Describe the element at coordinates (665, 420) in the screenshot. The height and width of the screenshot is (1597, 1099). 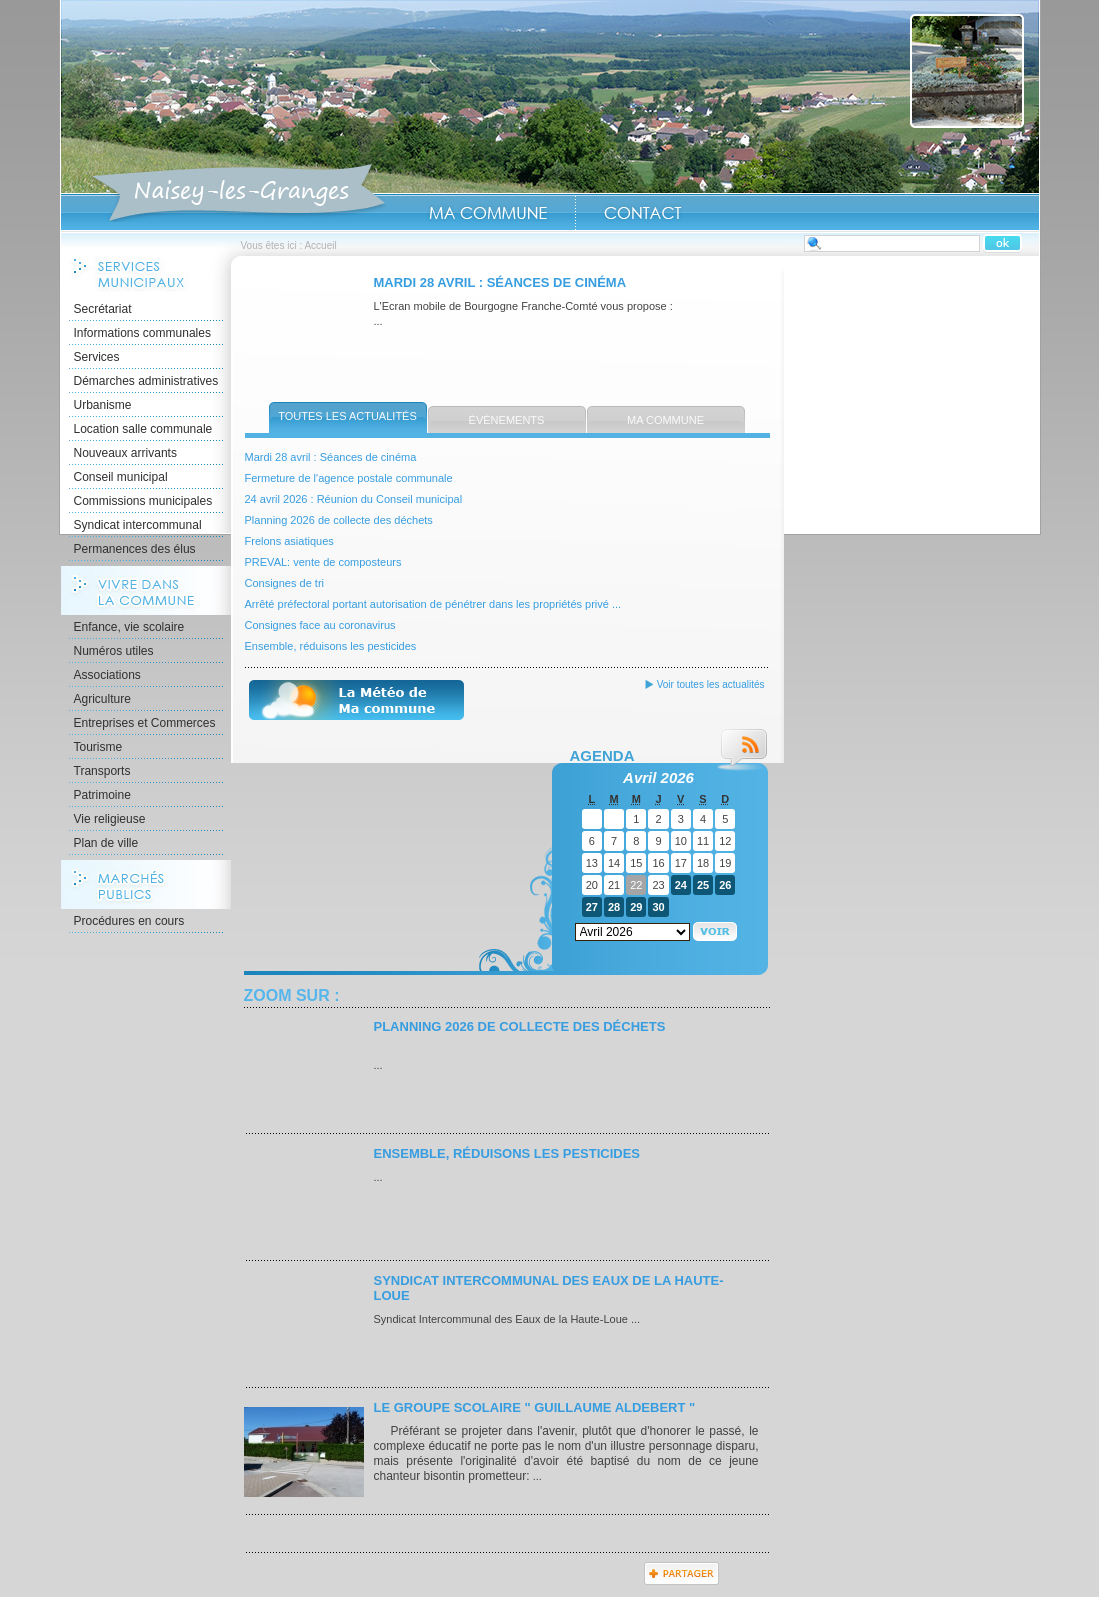
I see `Ma commune` at that location.